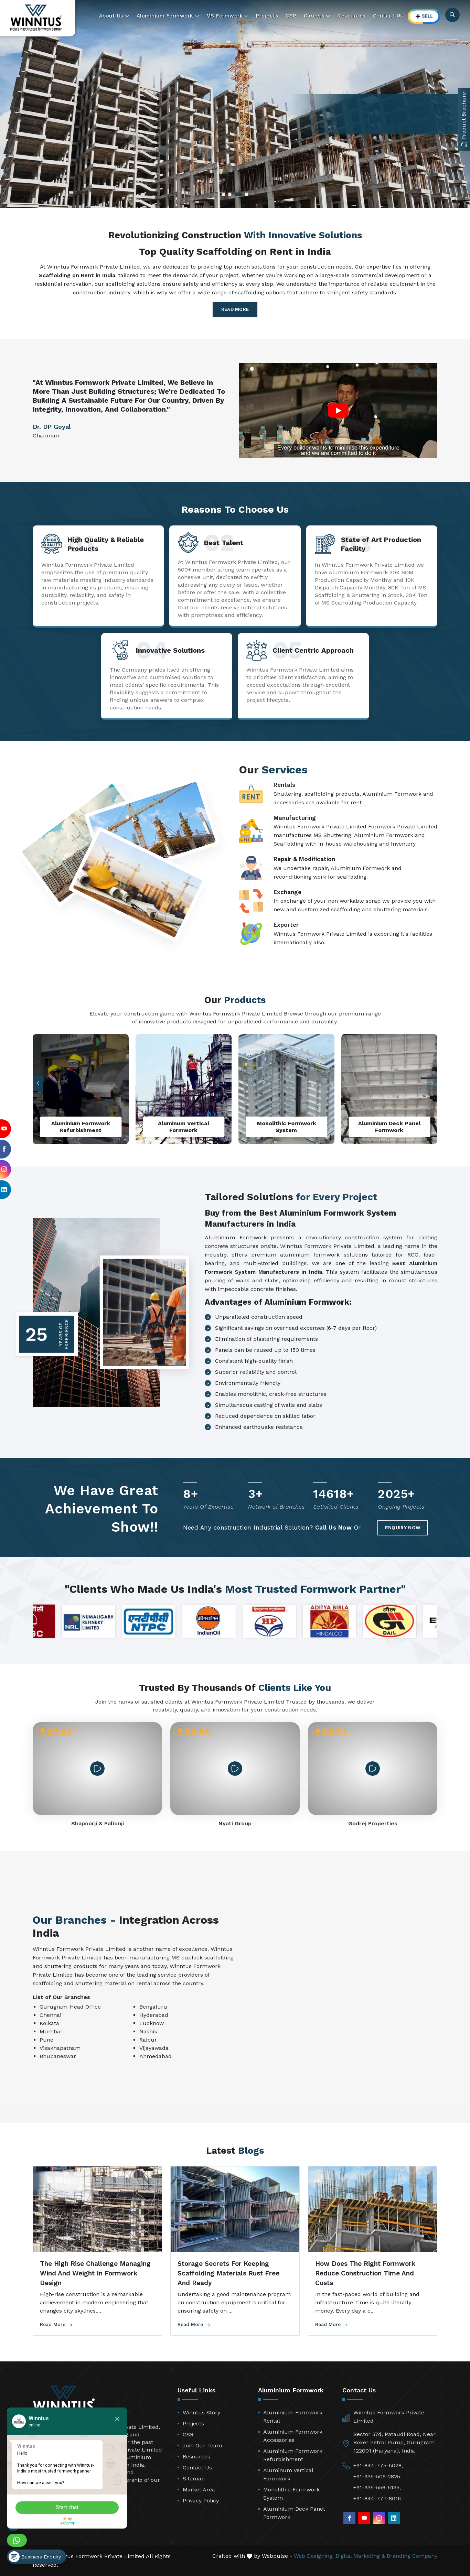  Describe the element at coordinates (291, 16) in the screenshot. I see `CSR` at that location.